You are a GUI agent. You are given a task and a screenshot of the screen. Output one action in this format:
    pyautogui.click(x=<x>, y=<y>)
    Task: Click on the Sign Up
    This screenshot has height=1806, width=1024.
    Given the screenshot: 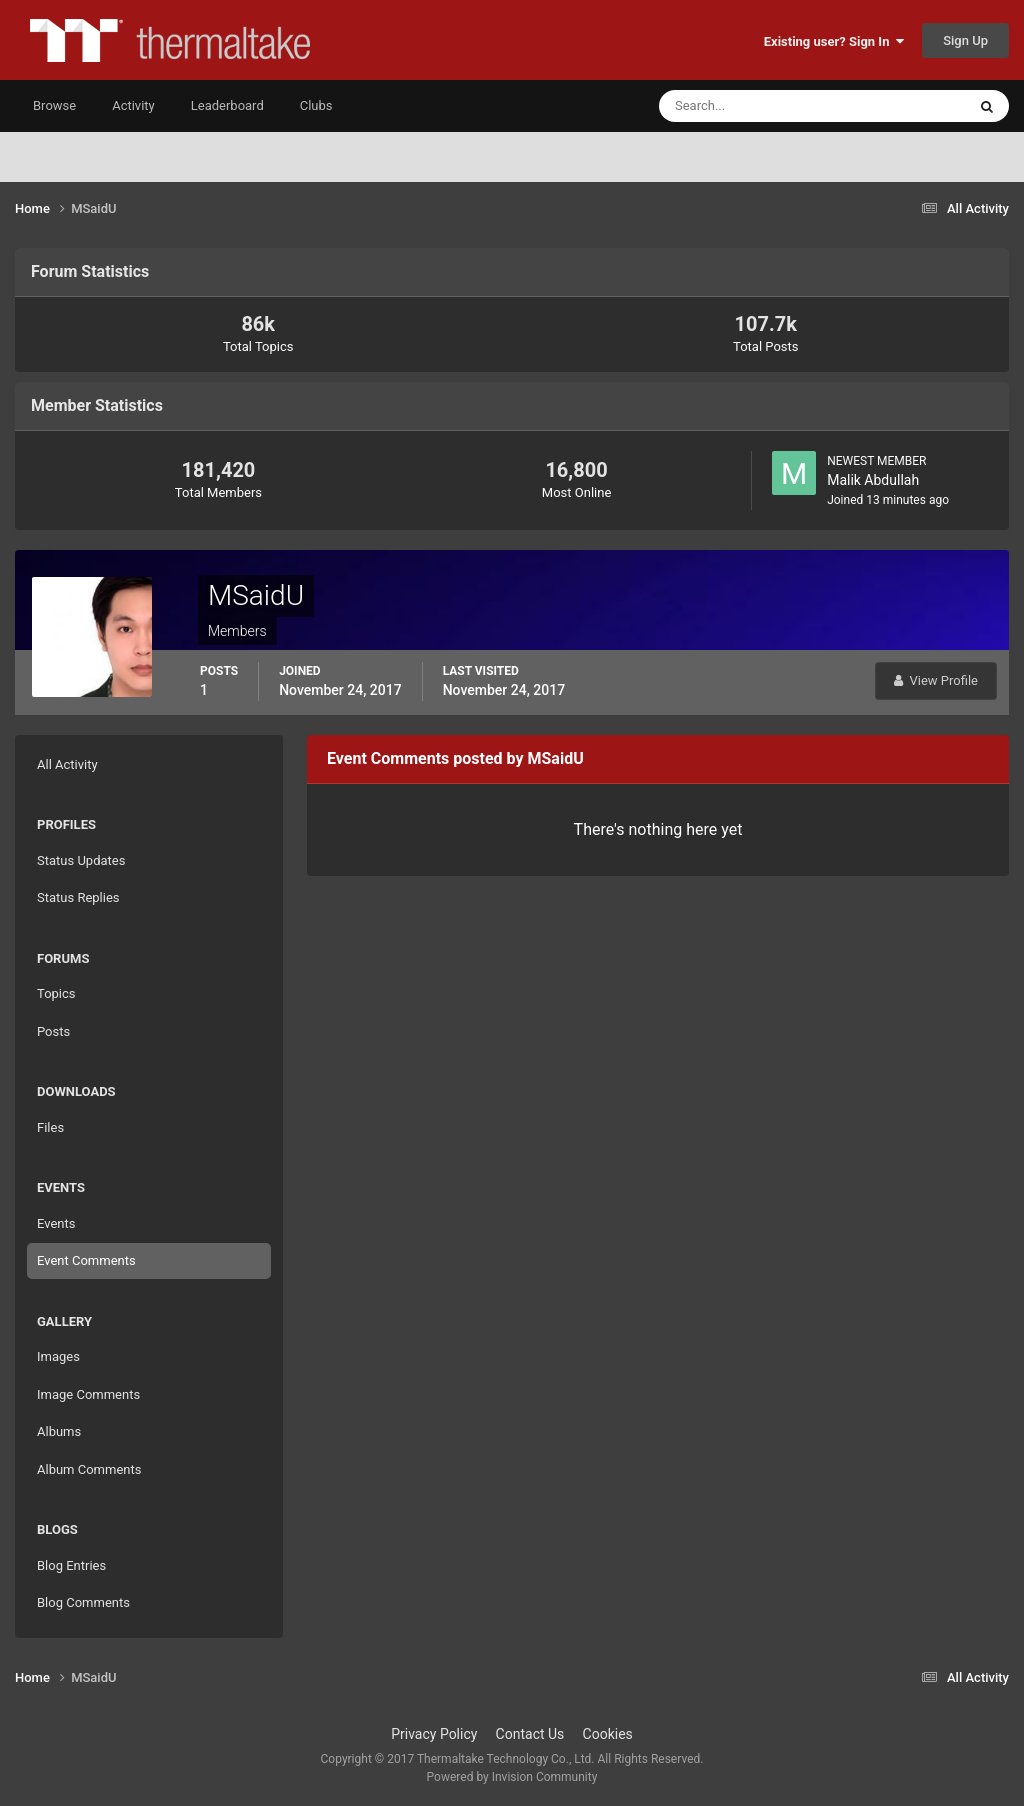 What is the action you would take?
    pyautogui.click(x=965, y=40)
    